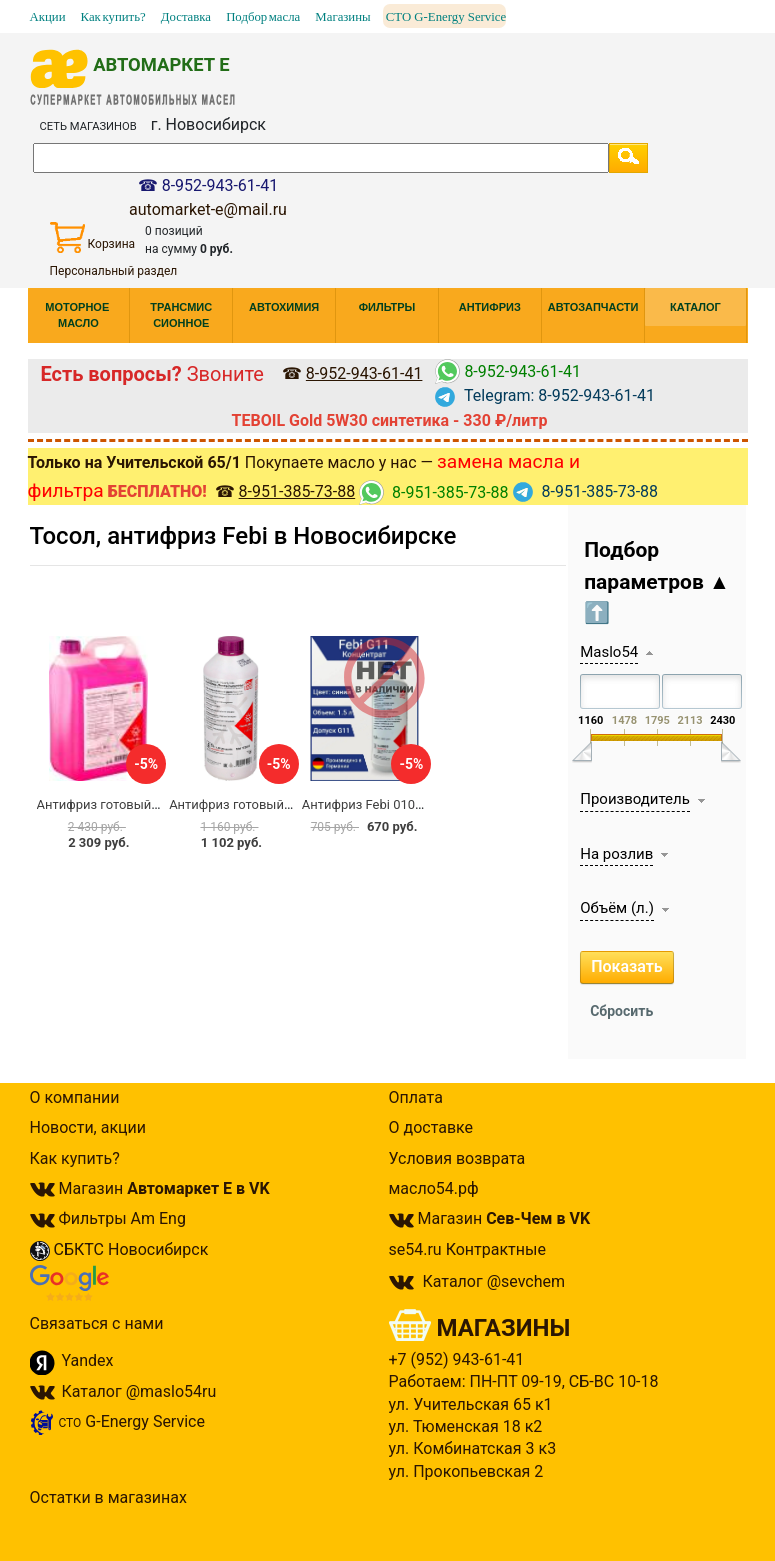 The height and width of the screenshot is (1561, 775). I want to click on Производитель, so click(635, 799).